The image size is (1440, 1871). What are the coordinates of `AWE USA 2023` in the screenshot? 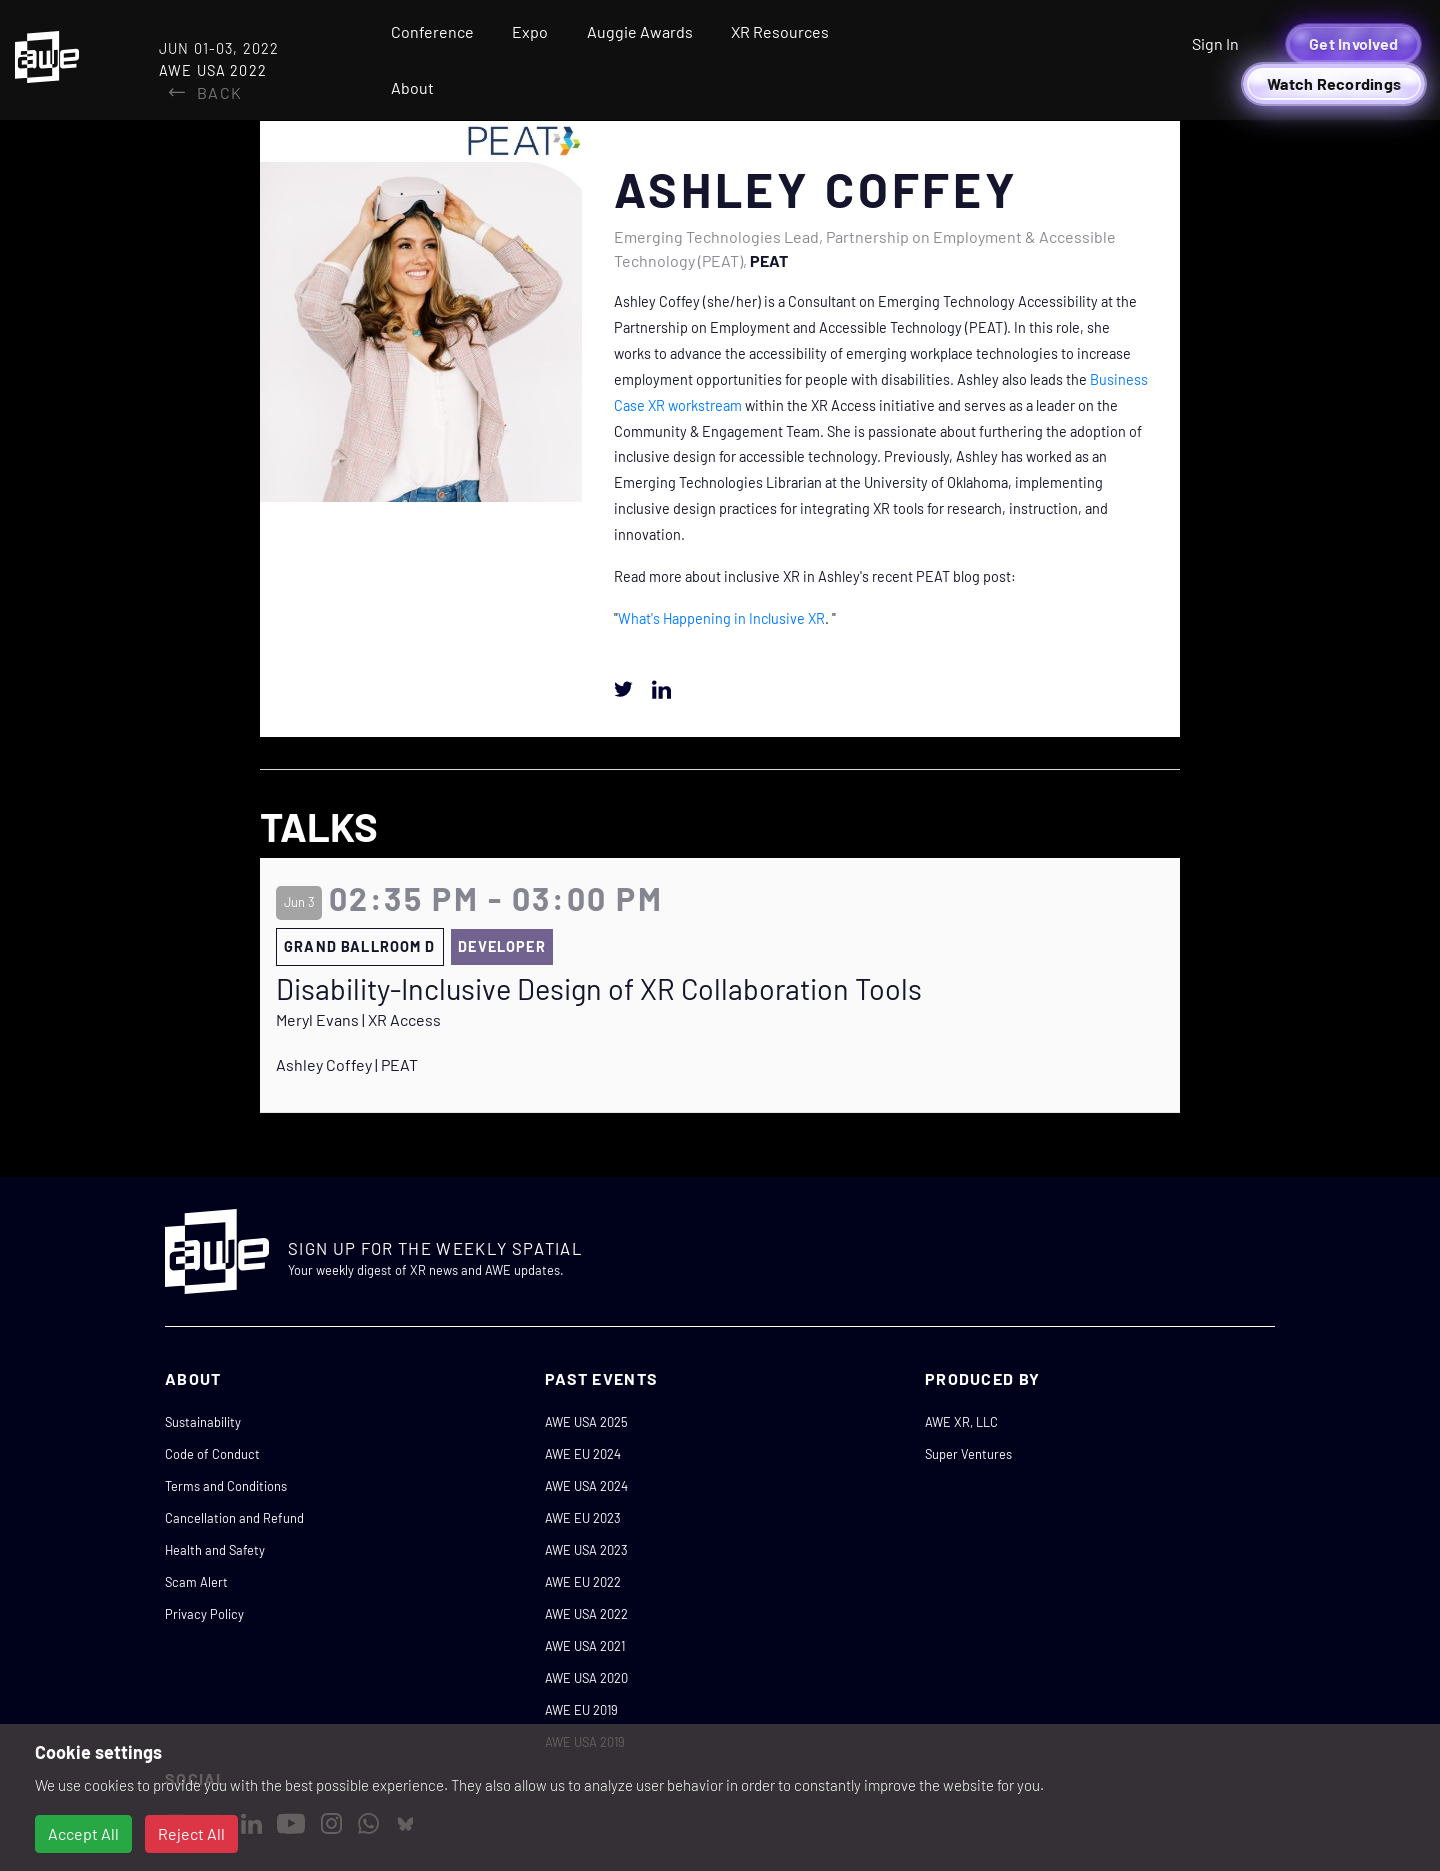 It's located at (586, 1550).